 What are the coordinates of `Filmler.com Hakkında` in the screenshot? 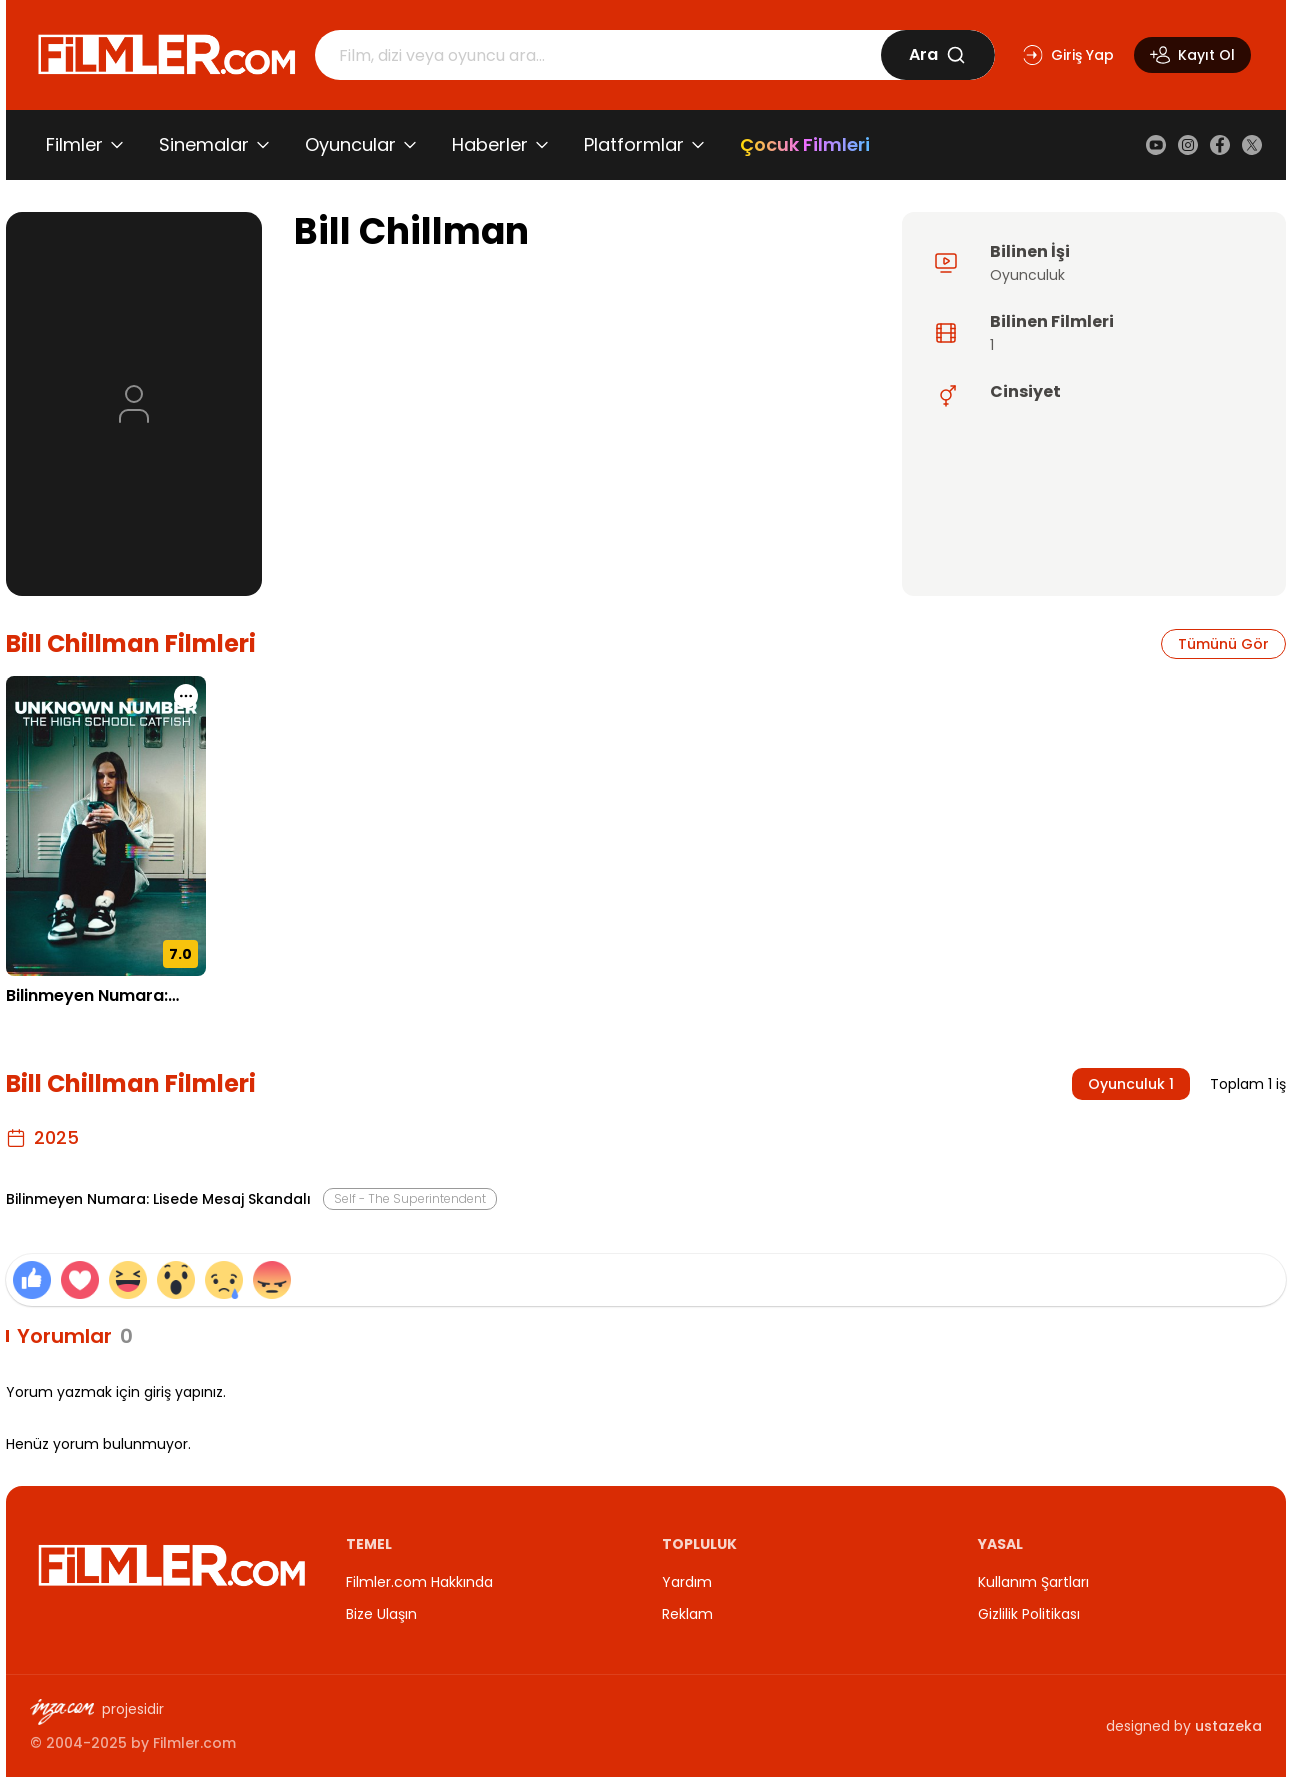 It's located at (419, 1582).